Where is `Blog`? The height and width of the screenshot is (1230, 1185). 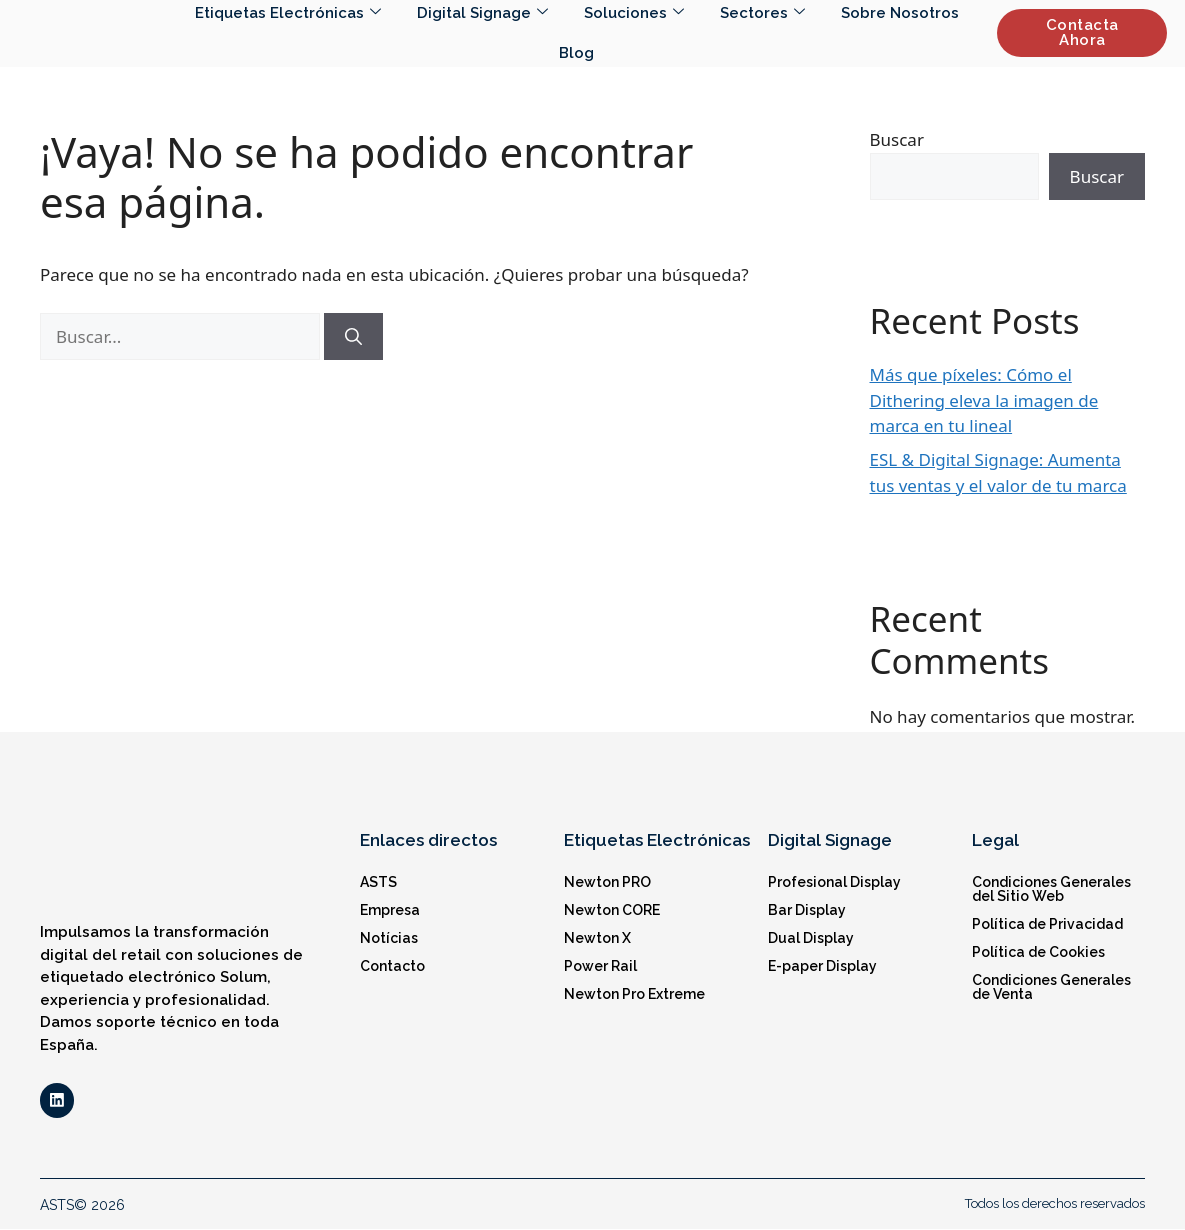
Blog is located at coordinates (576, 53).